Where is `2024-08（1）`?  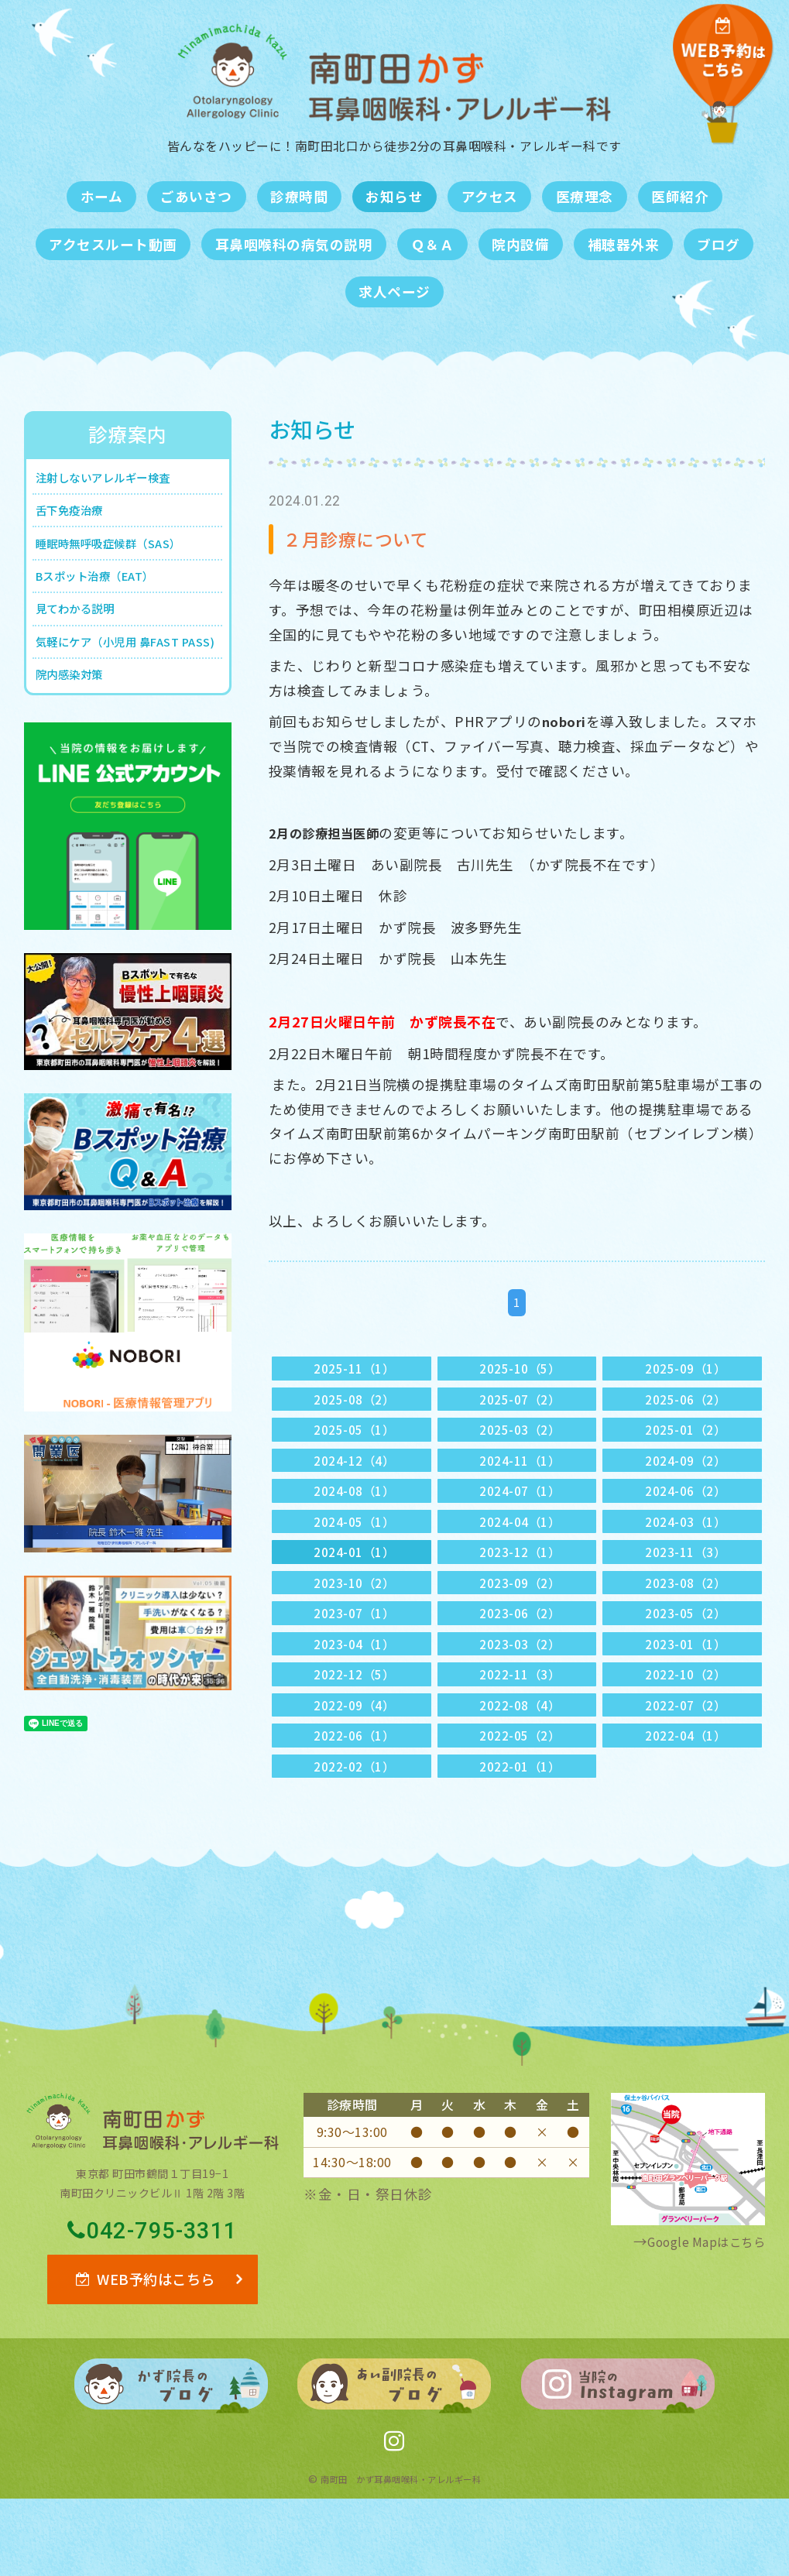 2024-08（1） is located at coordinates (354, 1511).